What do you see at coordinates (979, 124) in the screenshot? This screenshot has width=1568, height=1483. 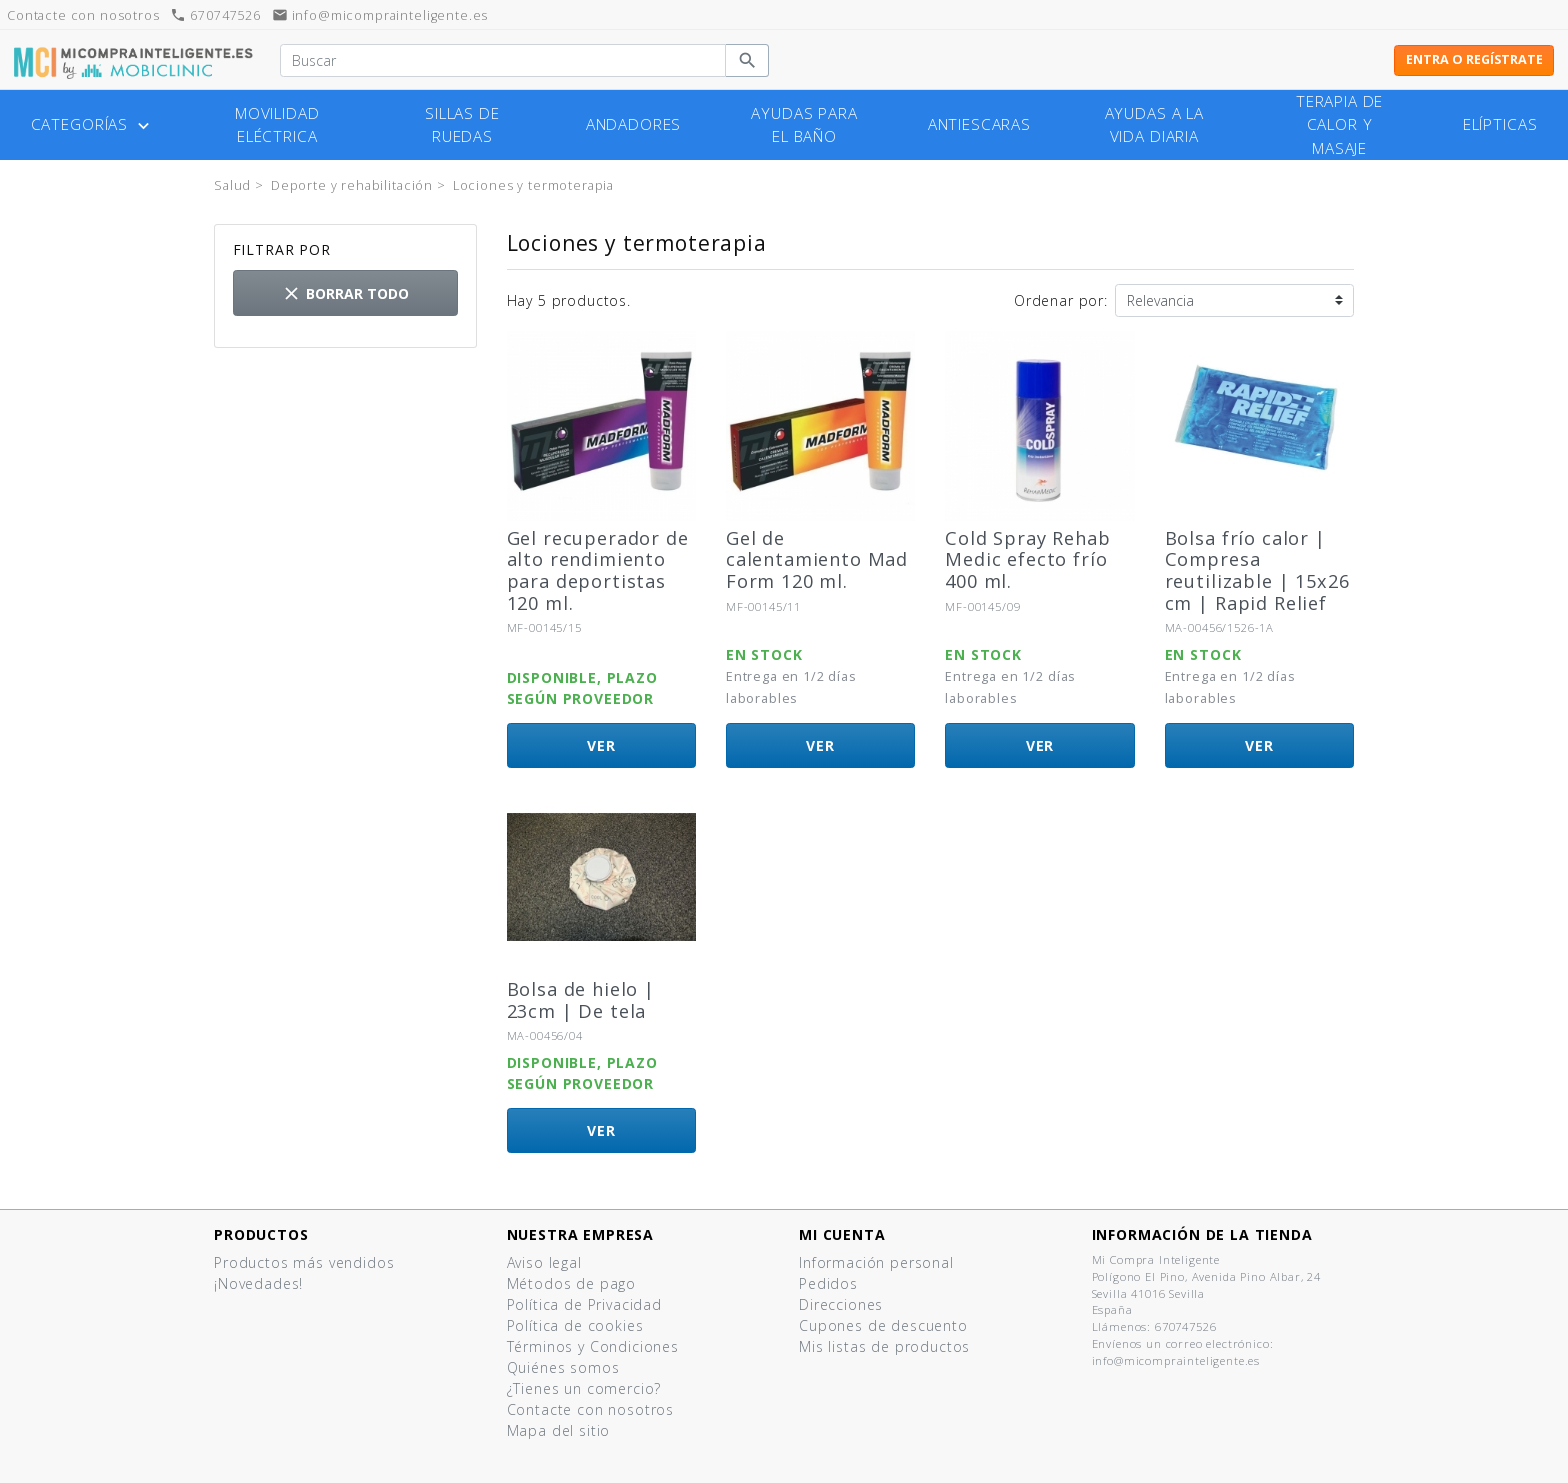 I see `Antiescaras` at bounding box center [979, 124].